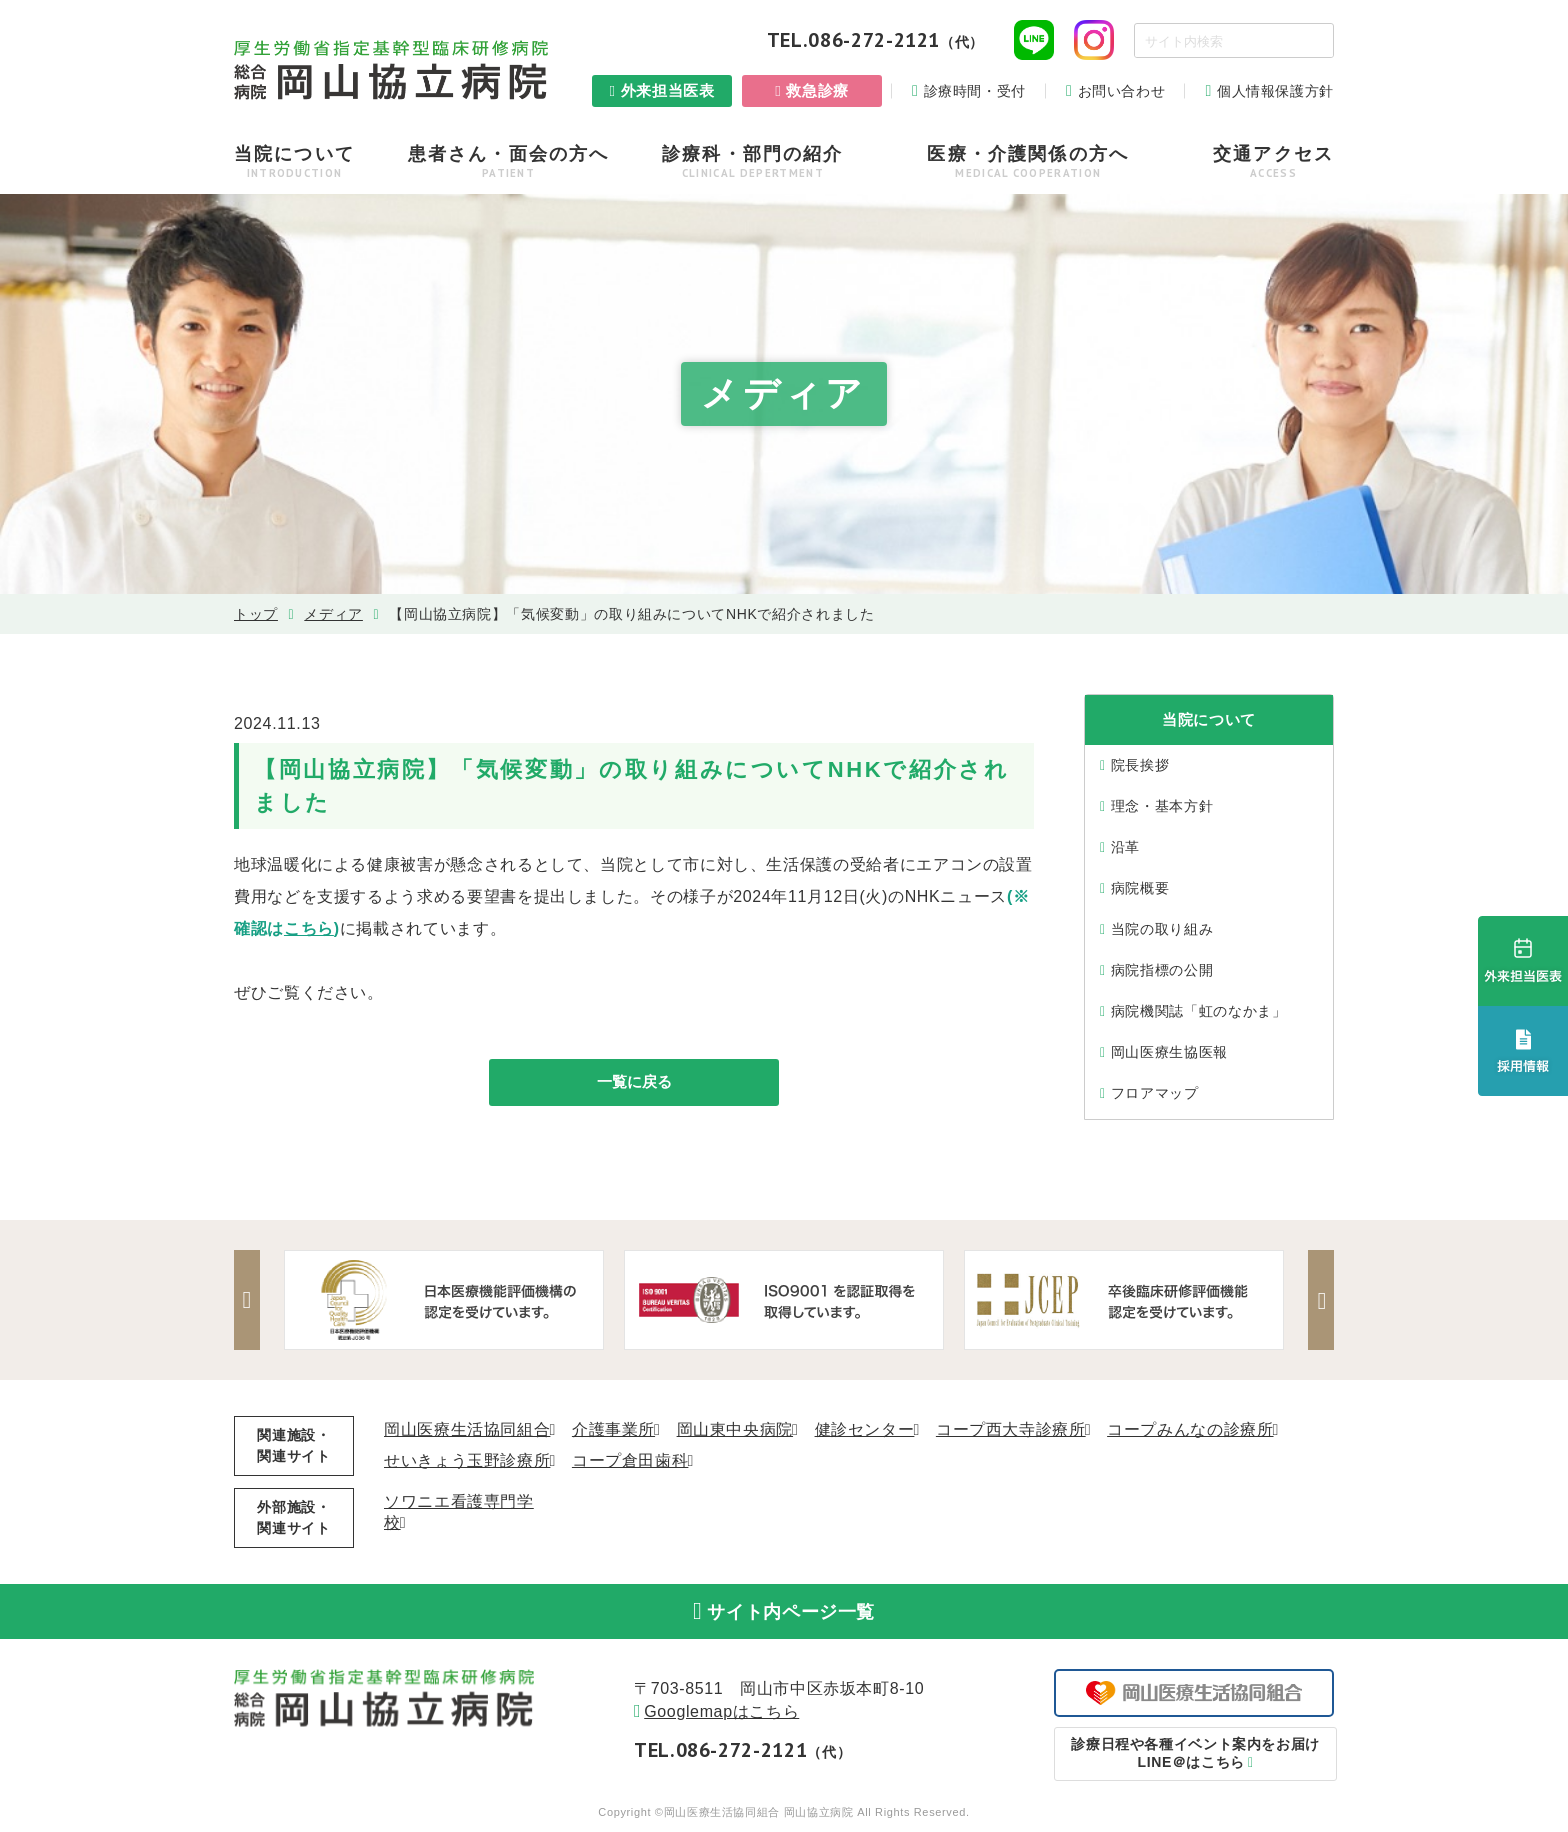  Describe the element at coordinates (735, 1429) in the screenshot. I see `岡山東中央病院` at that location.